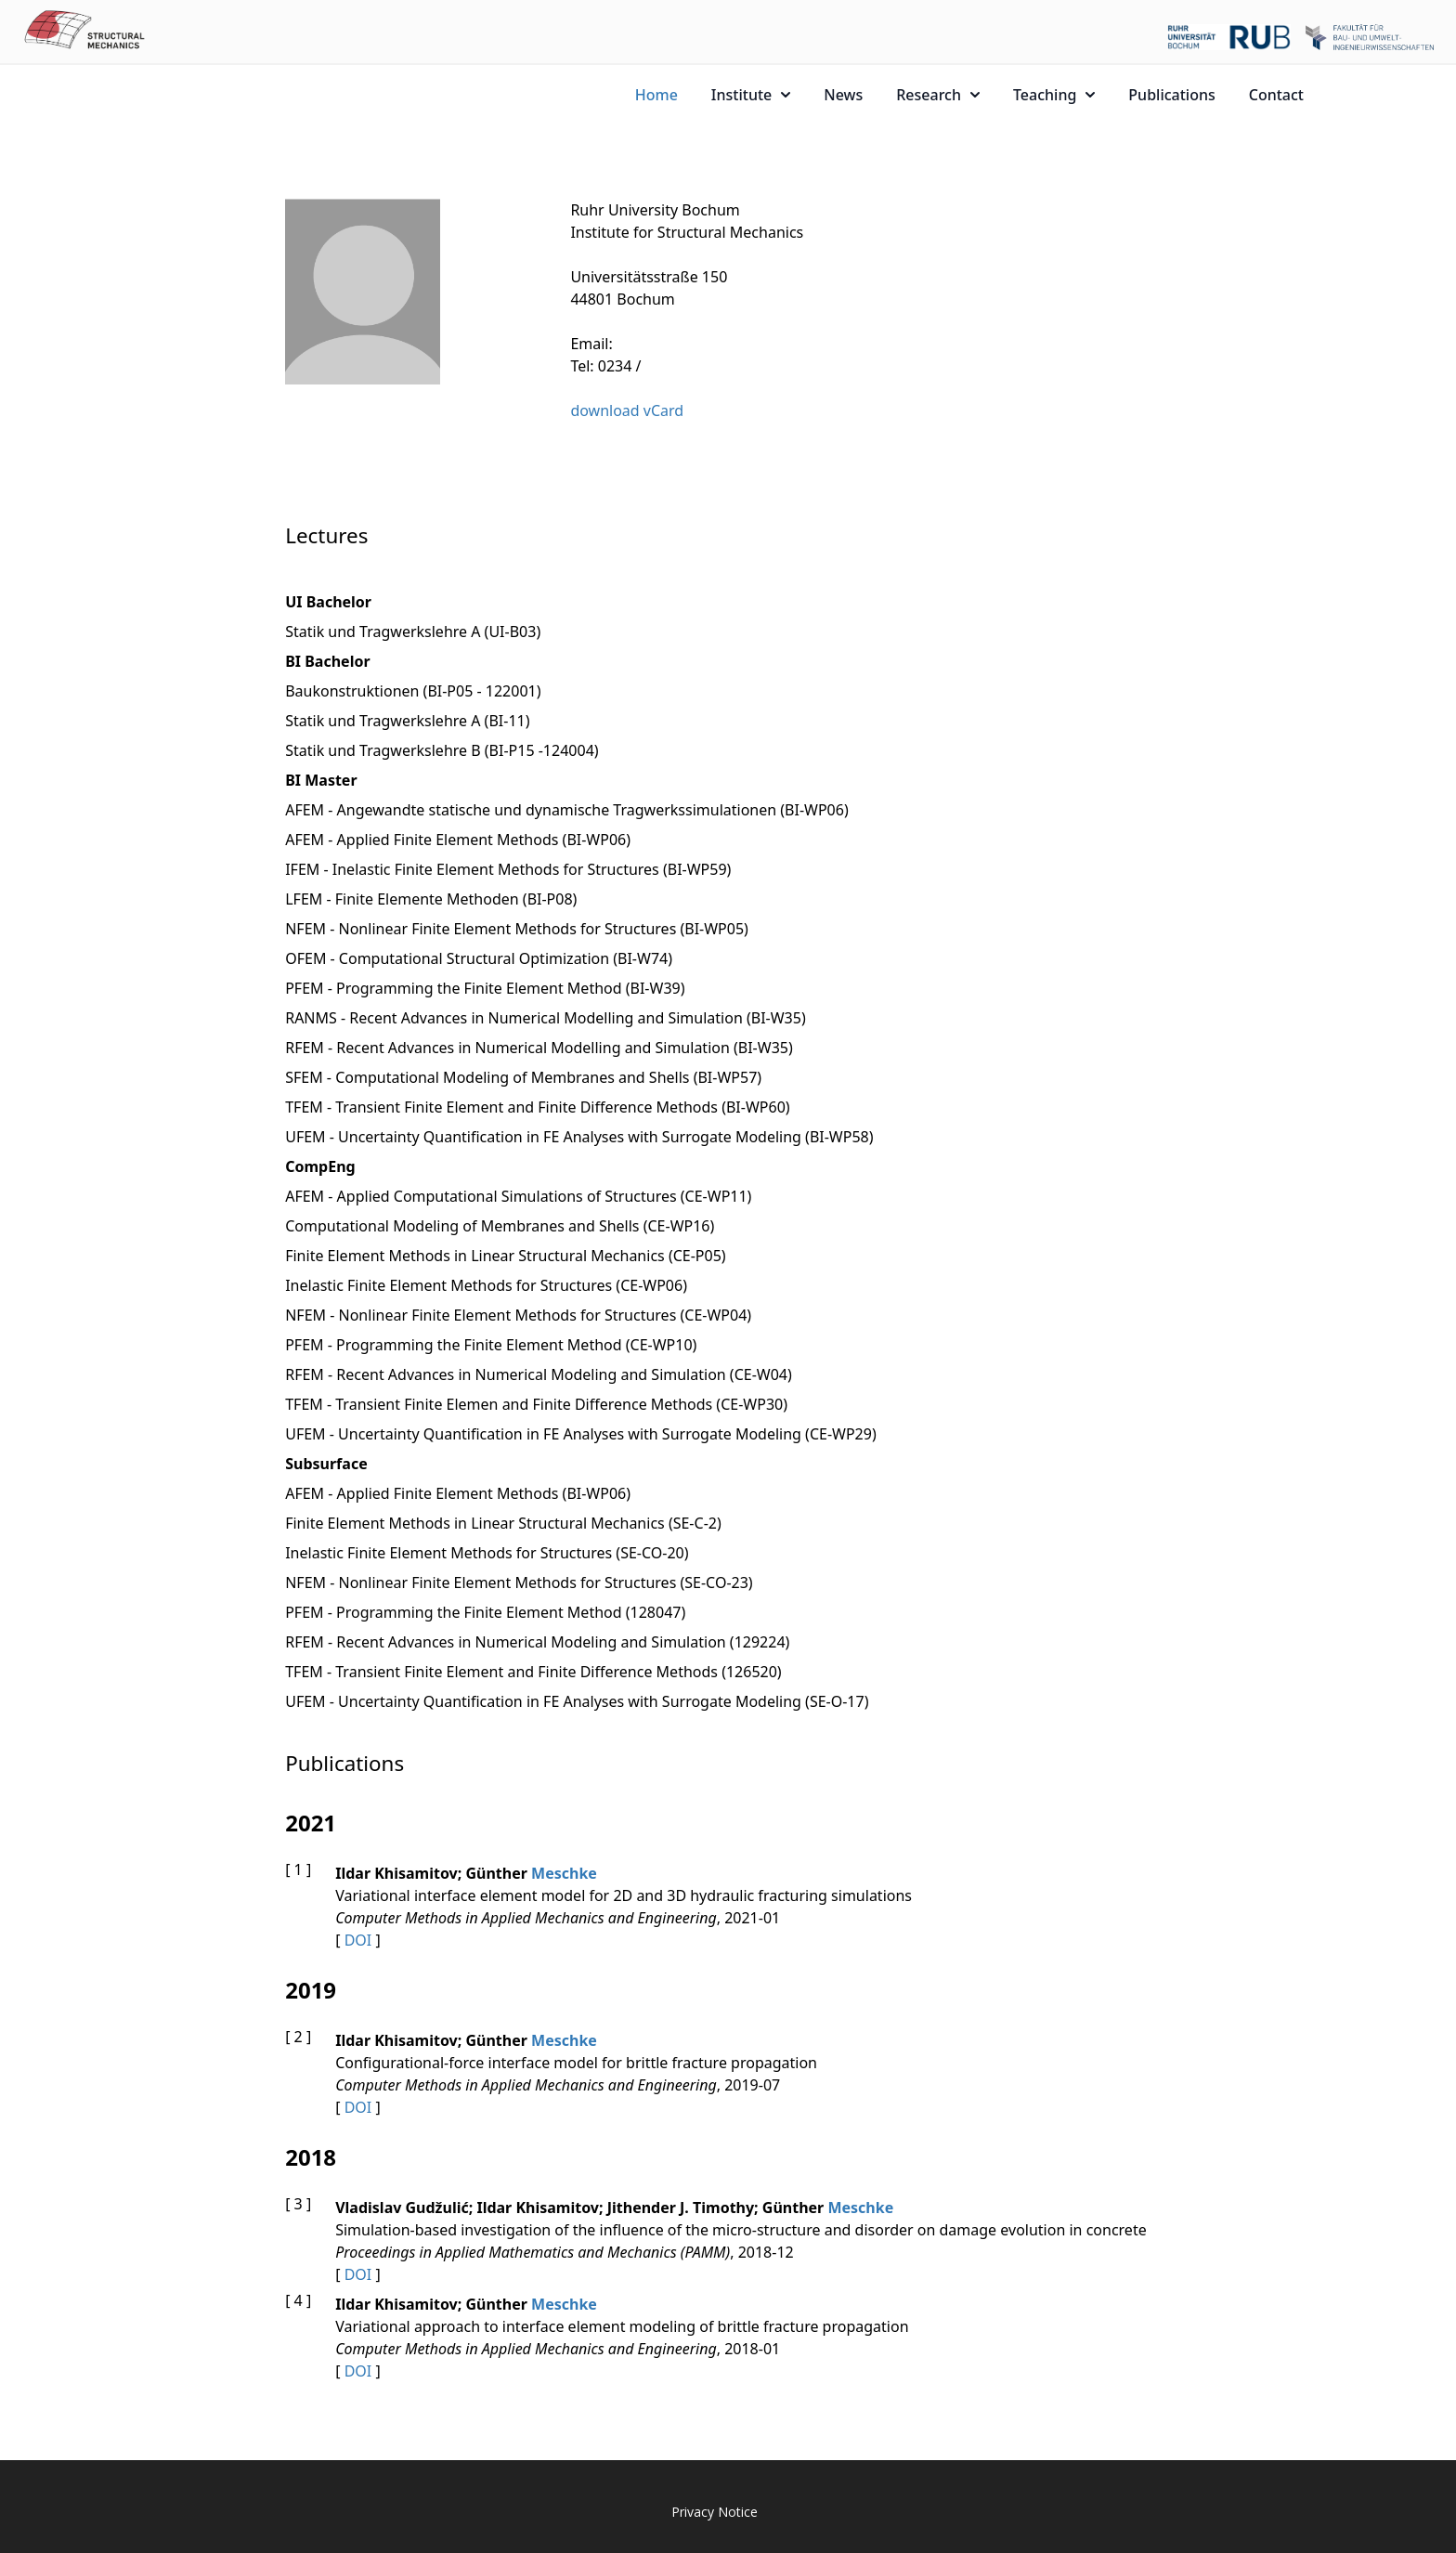 This screenshot has height=2553, width=1456. Describe the element at coordinates (626, 410) in the screenshot. I see `download vCard` at that location.